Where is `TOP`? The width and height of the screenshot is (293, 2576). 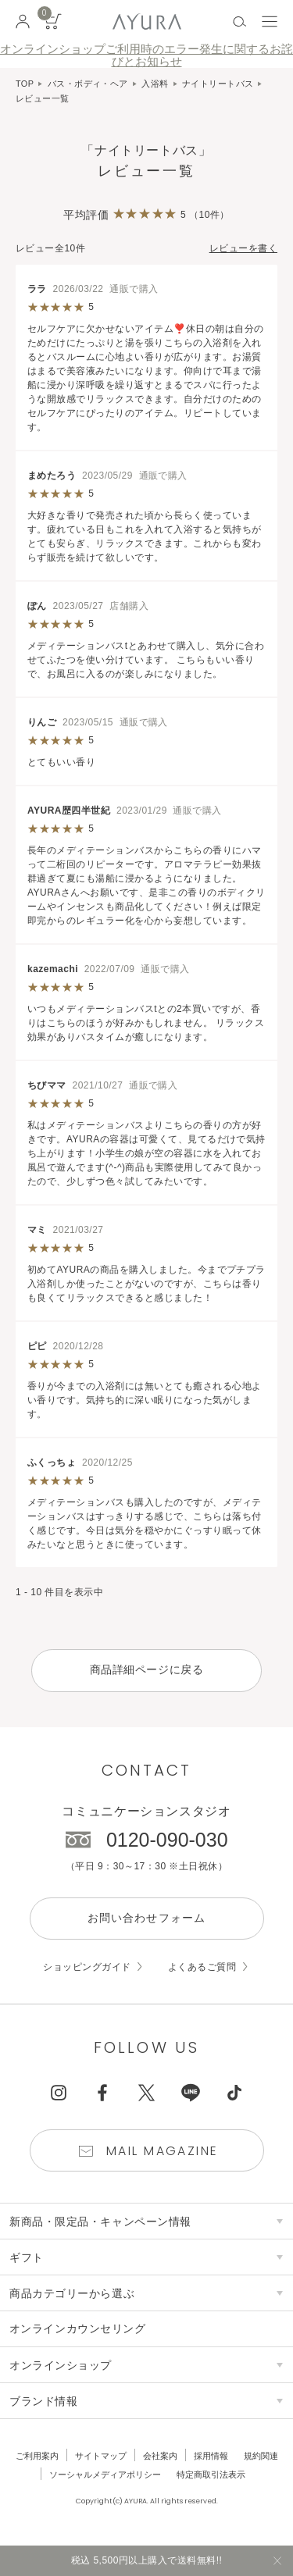 TOP is located at coordinates (25, 84).